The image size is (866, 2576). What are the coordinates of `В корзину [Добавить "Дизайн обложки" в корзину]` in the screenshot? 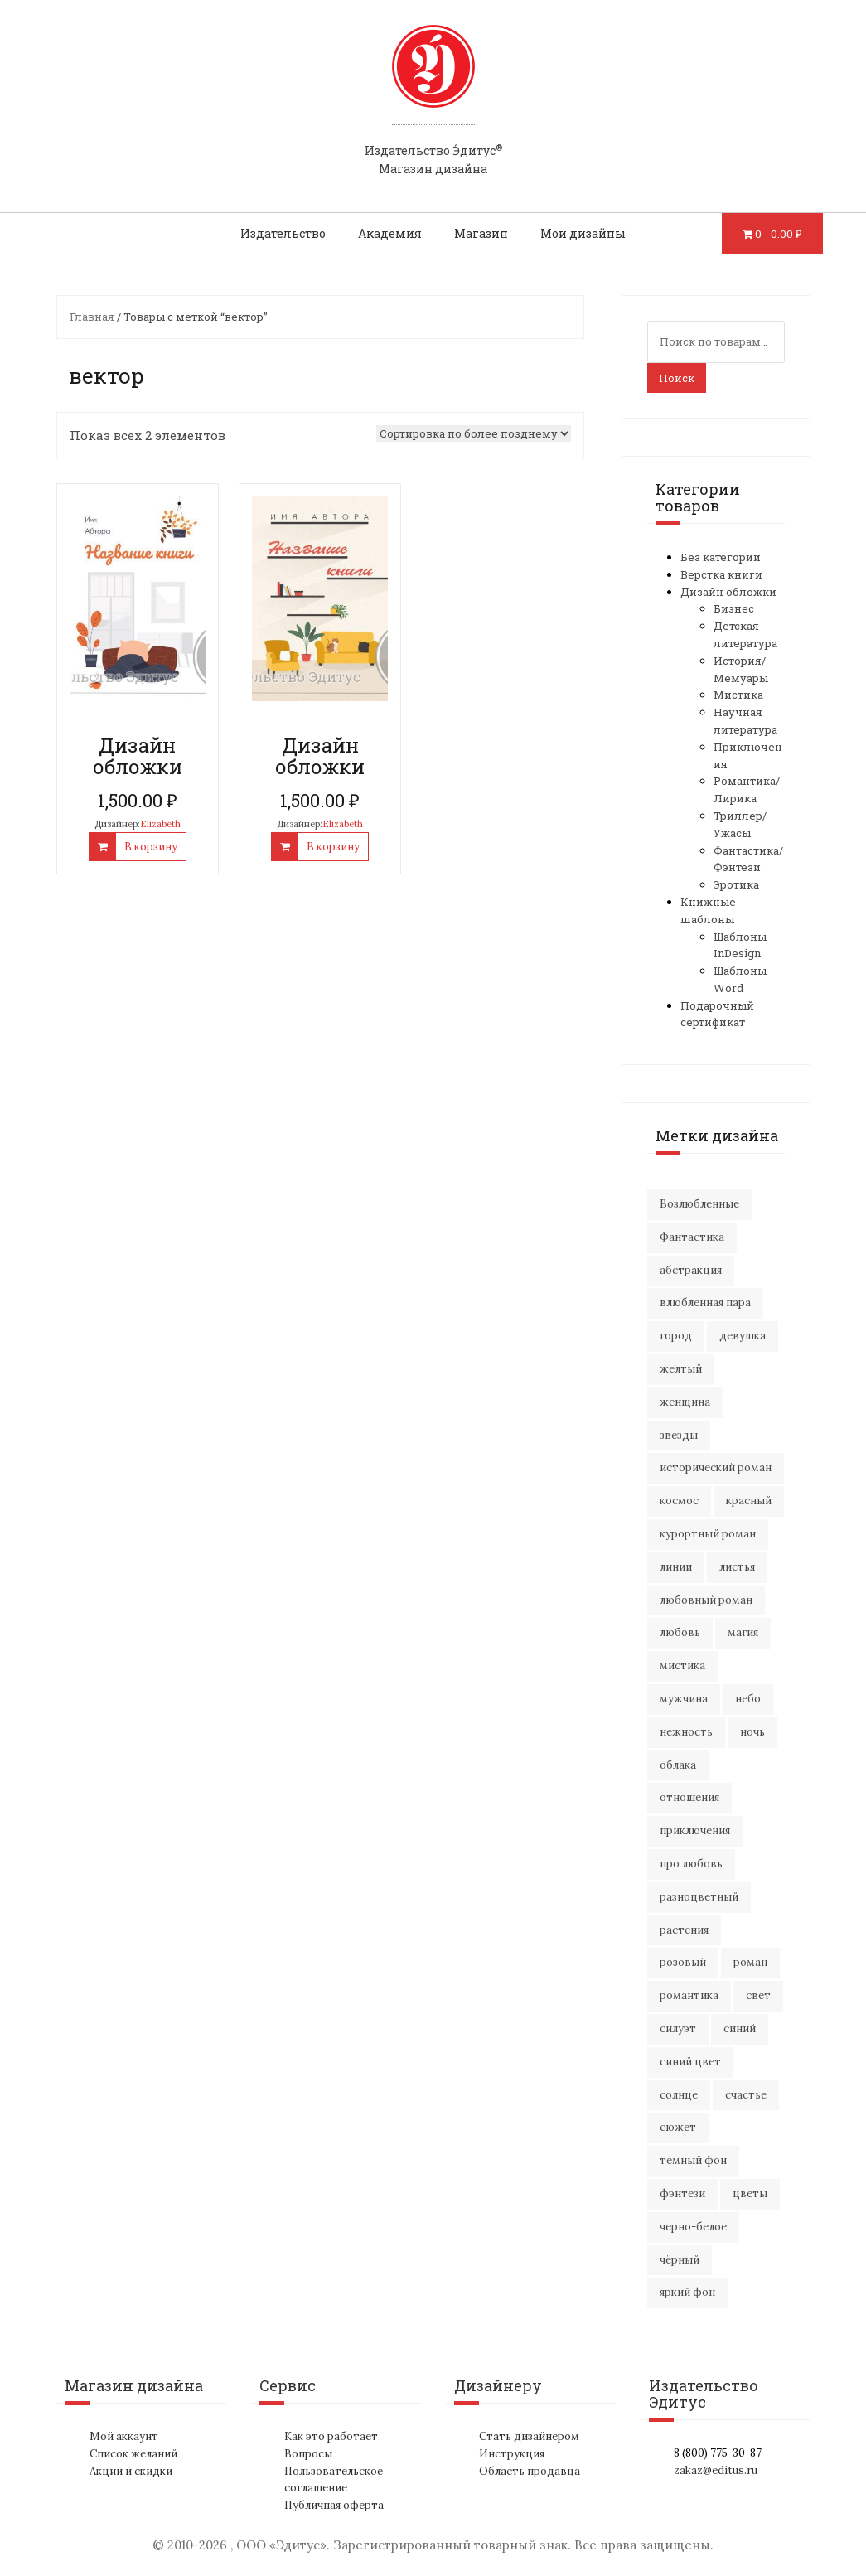 It's located at (150, 847).